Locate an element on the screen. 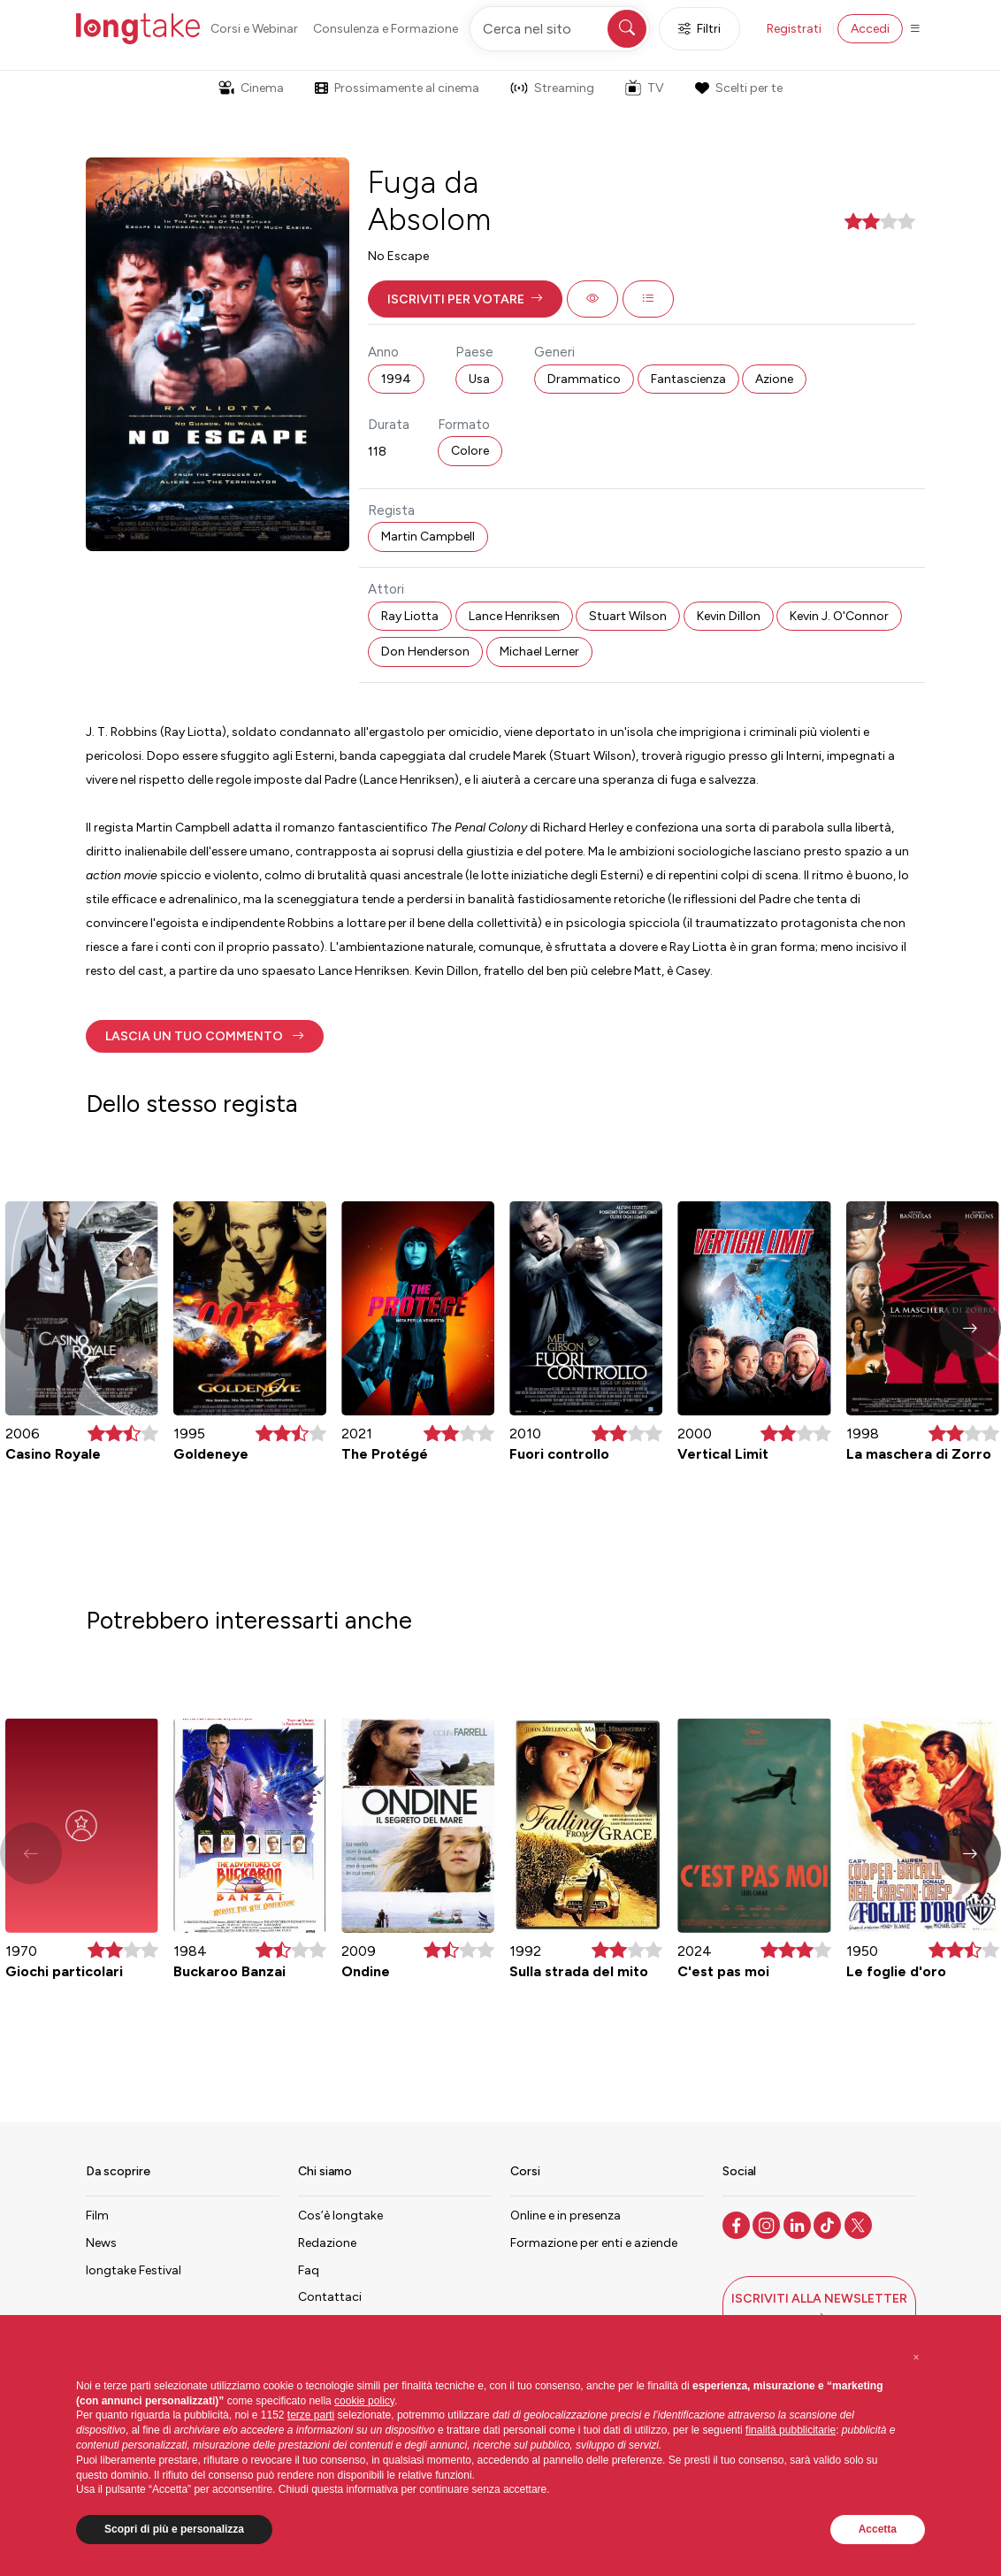 The image size is (1001, 2576). Filtri is located at coordinates (699, 28).